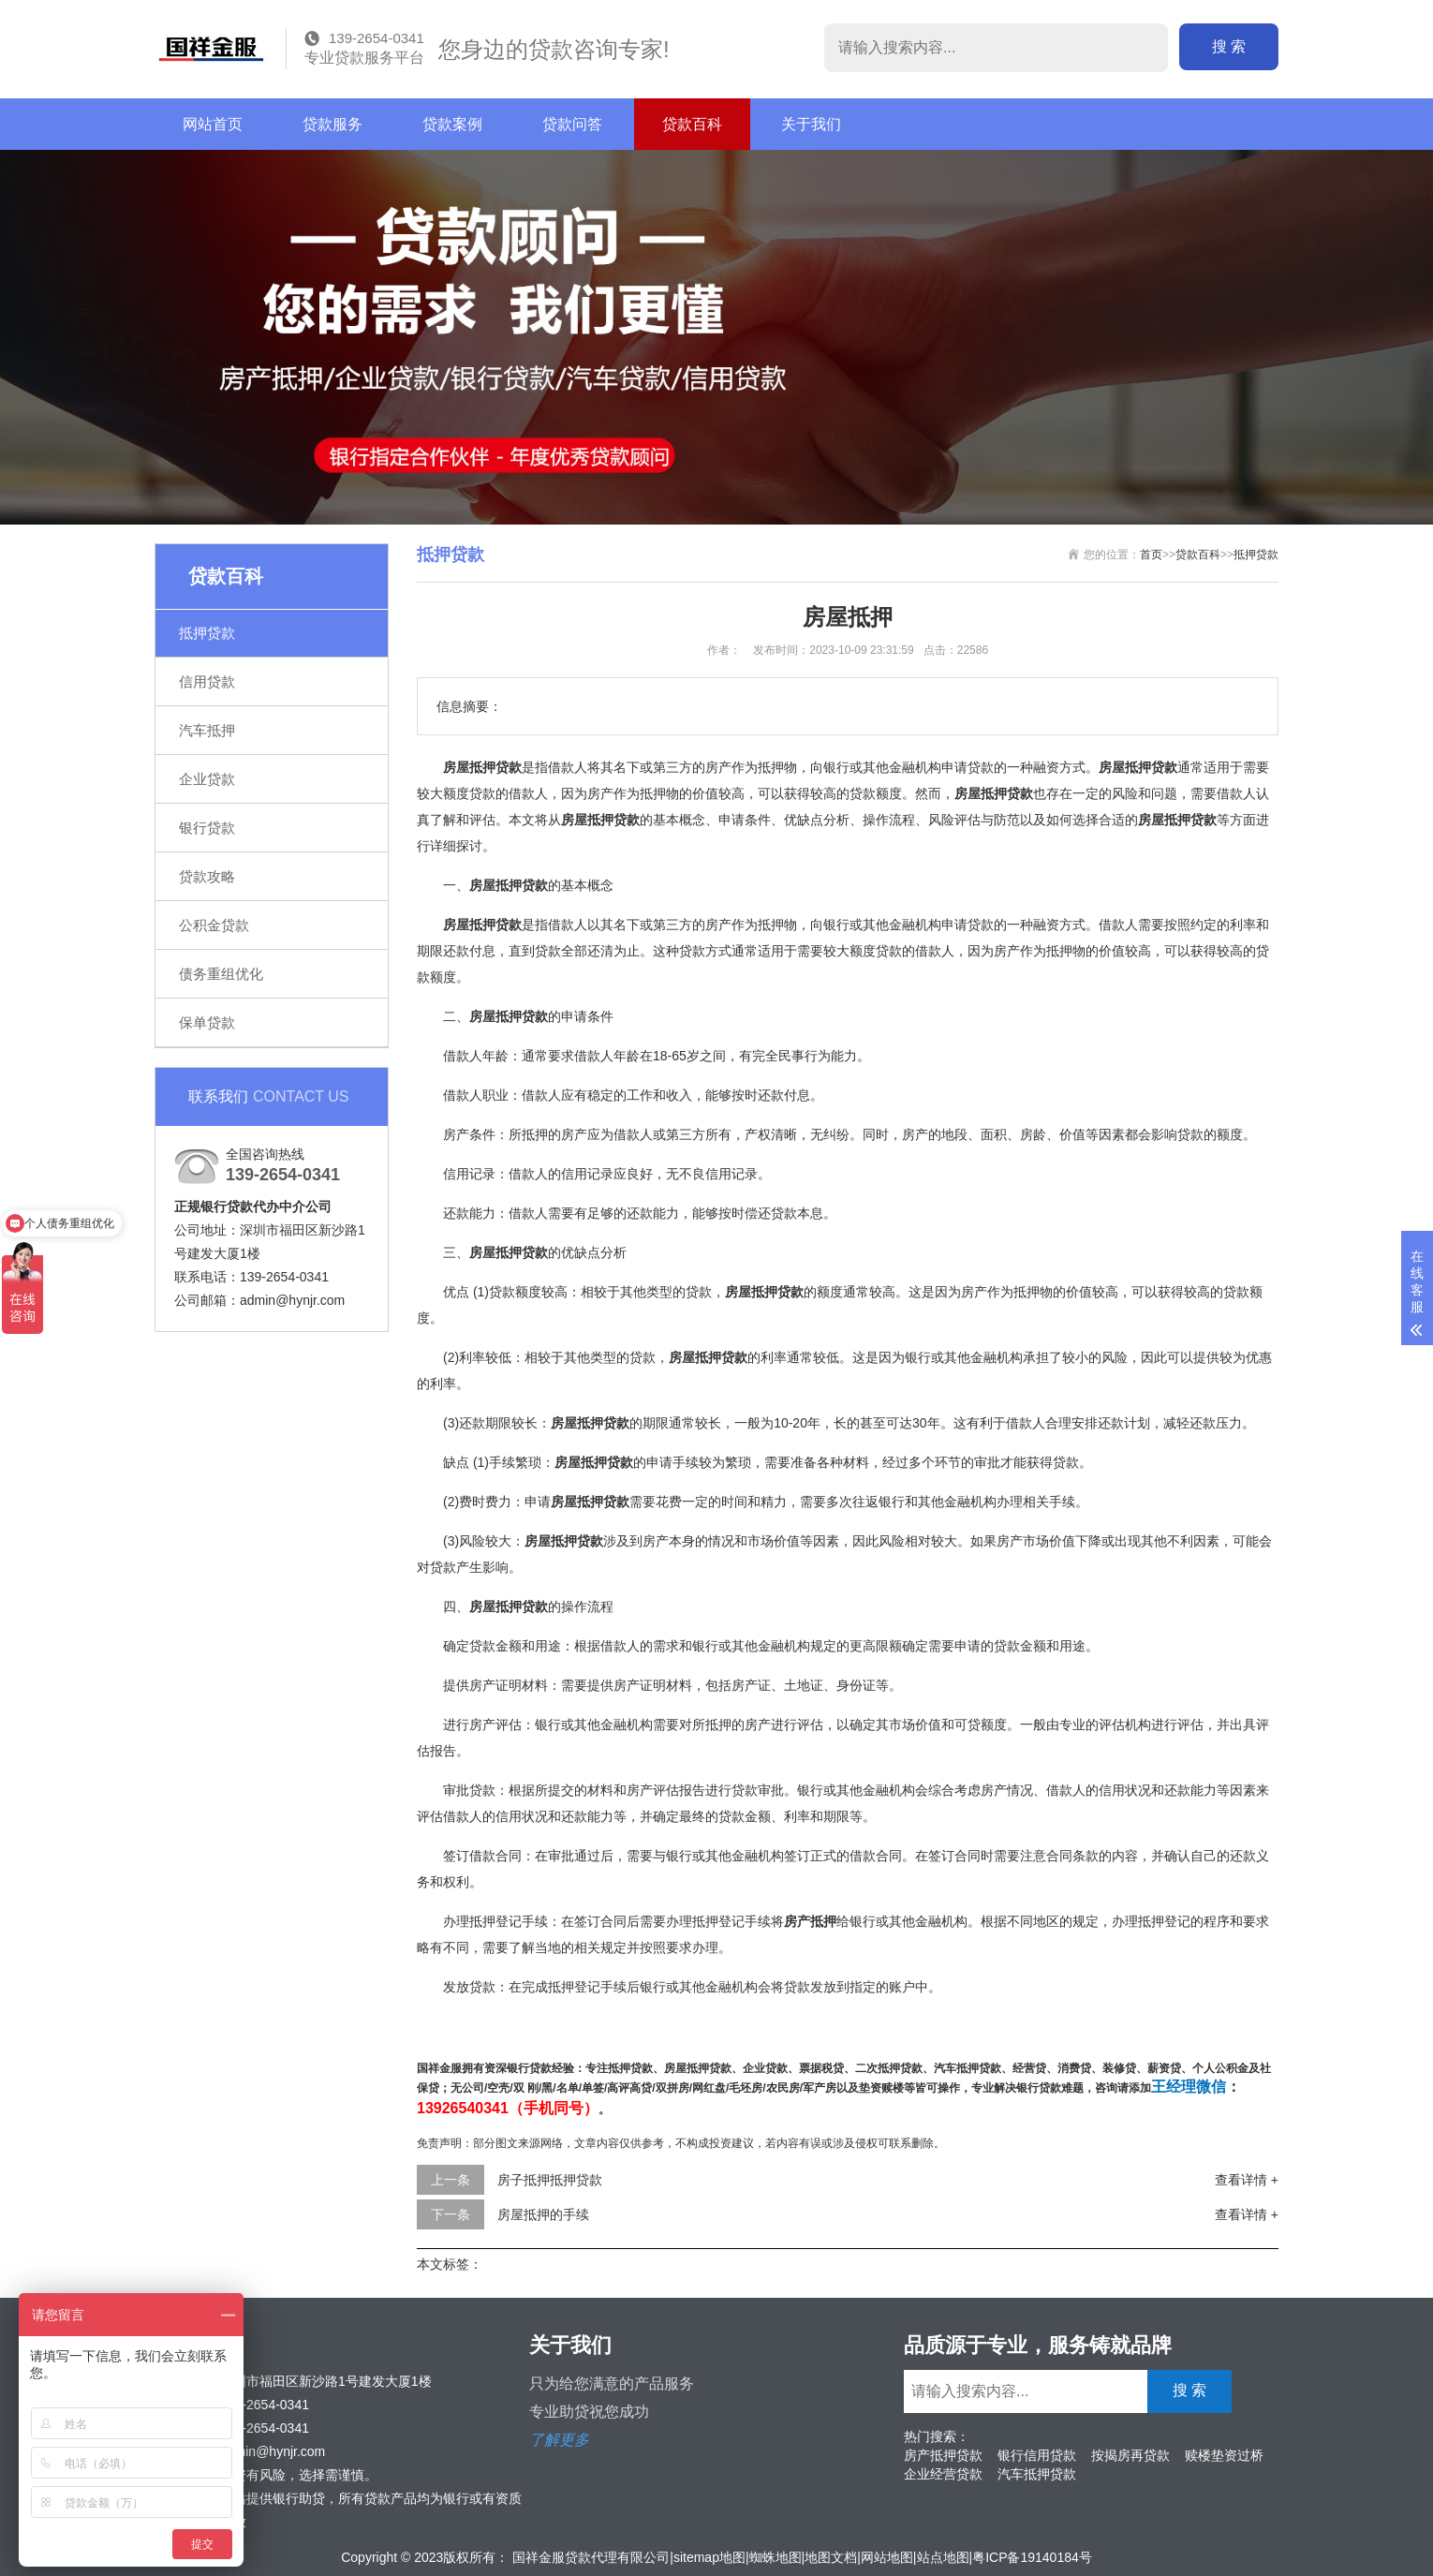  I want to click on 房产抵押贷款, so click(943, 2455).